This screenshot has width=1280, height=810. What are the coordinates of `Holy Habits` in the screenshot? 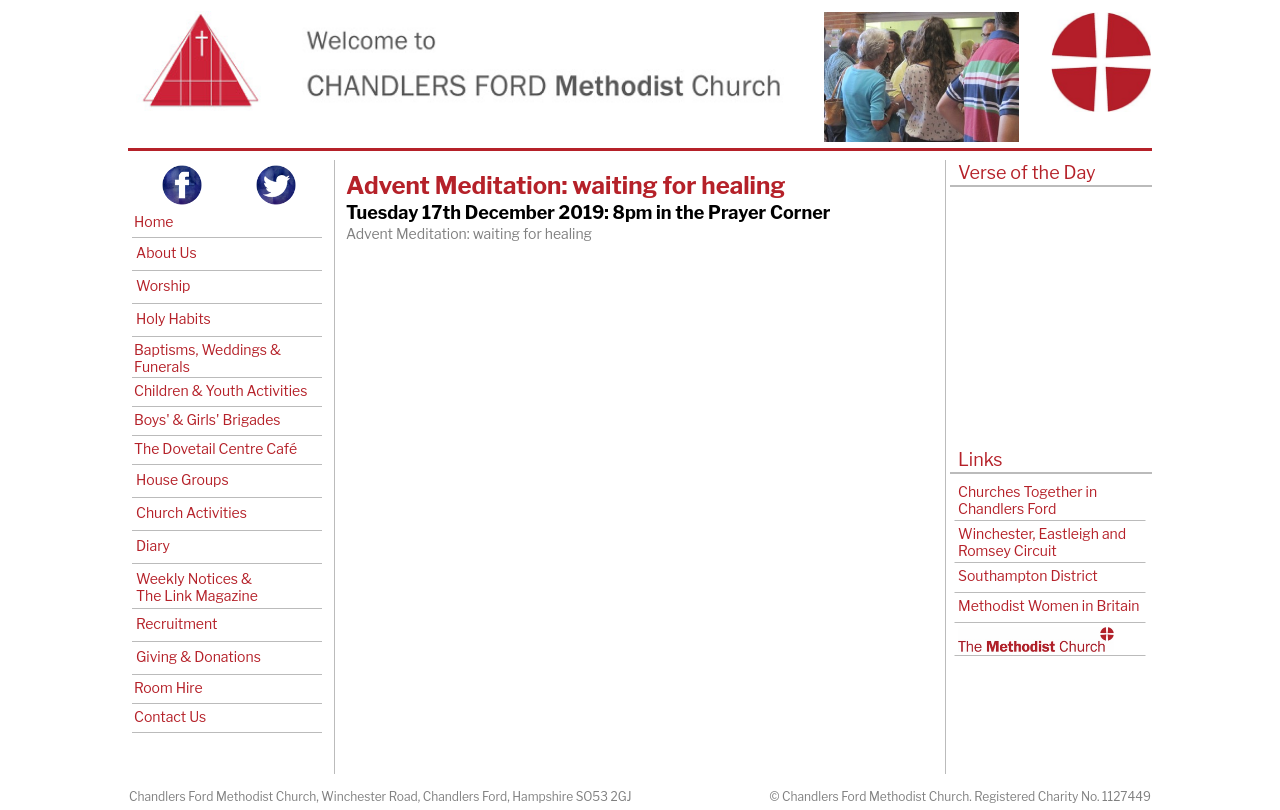 It's located at (173, 318).